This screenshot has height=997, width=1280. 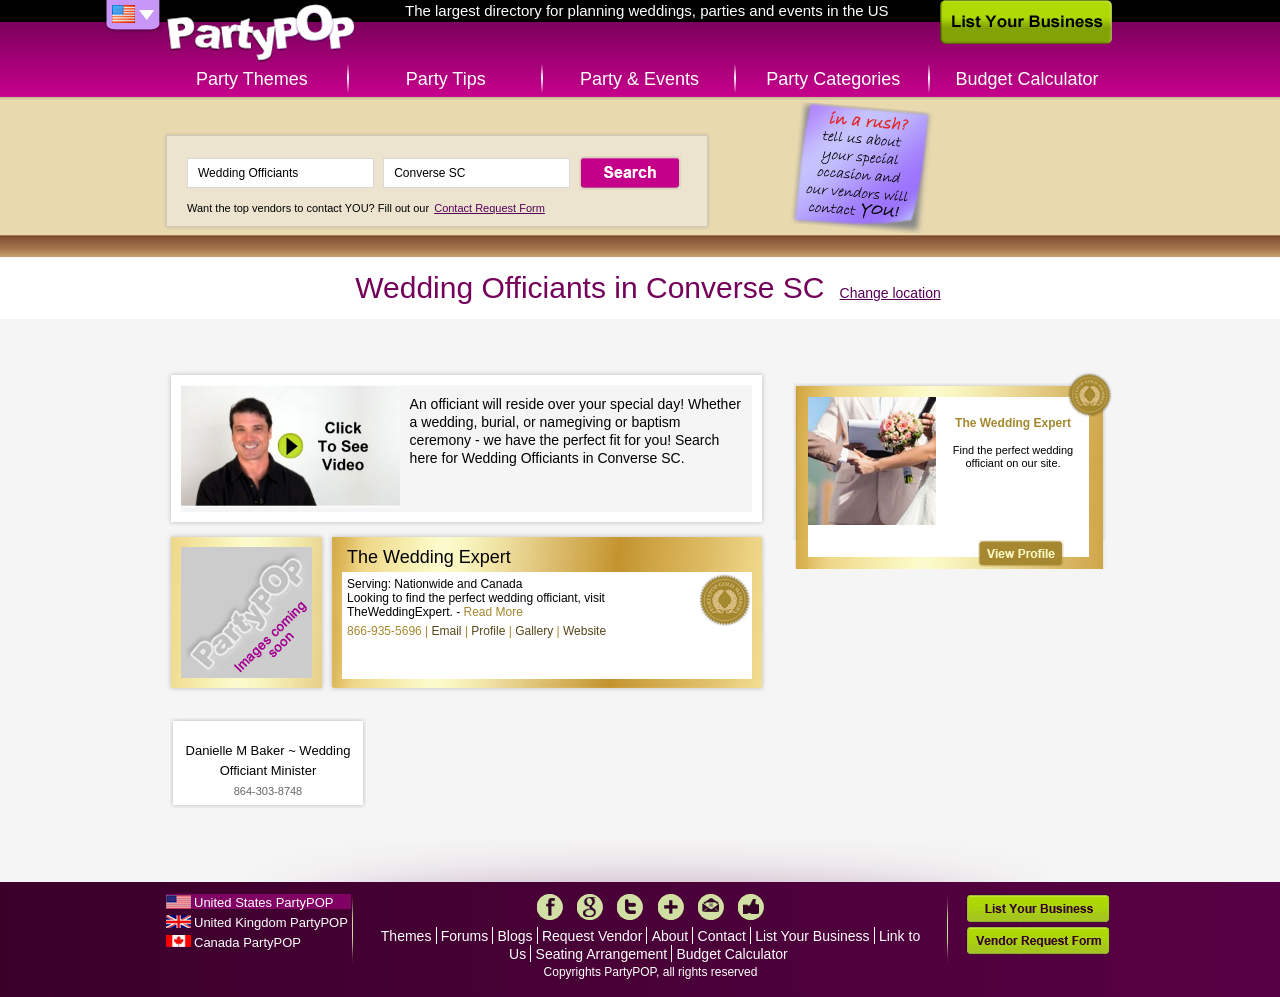 What do you see at coordinates (711, 907) in the screenshot?
I see `Mail` at bounding box center [711, 907].